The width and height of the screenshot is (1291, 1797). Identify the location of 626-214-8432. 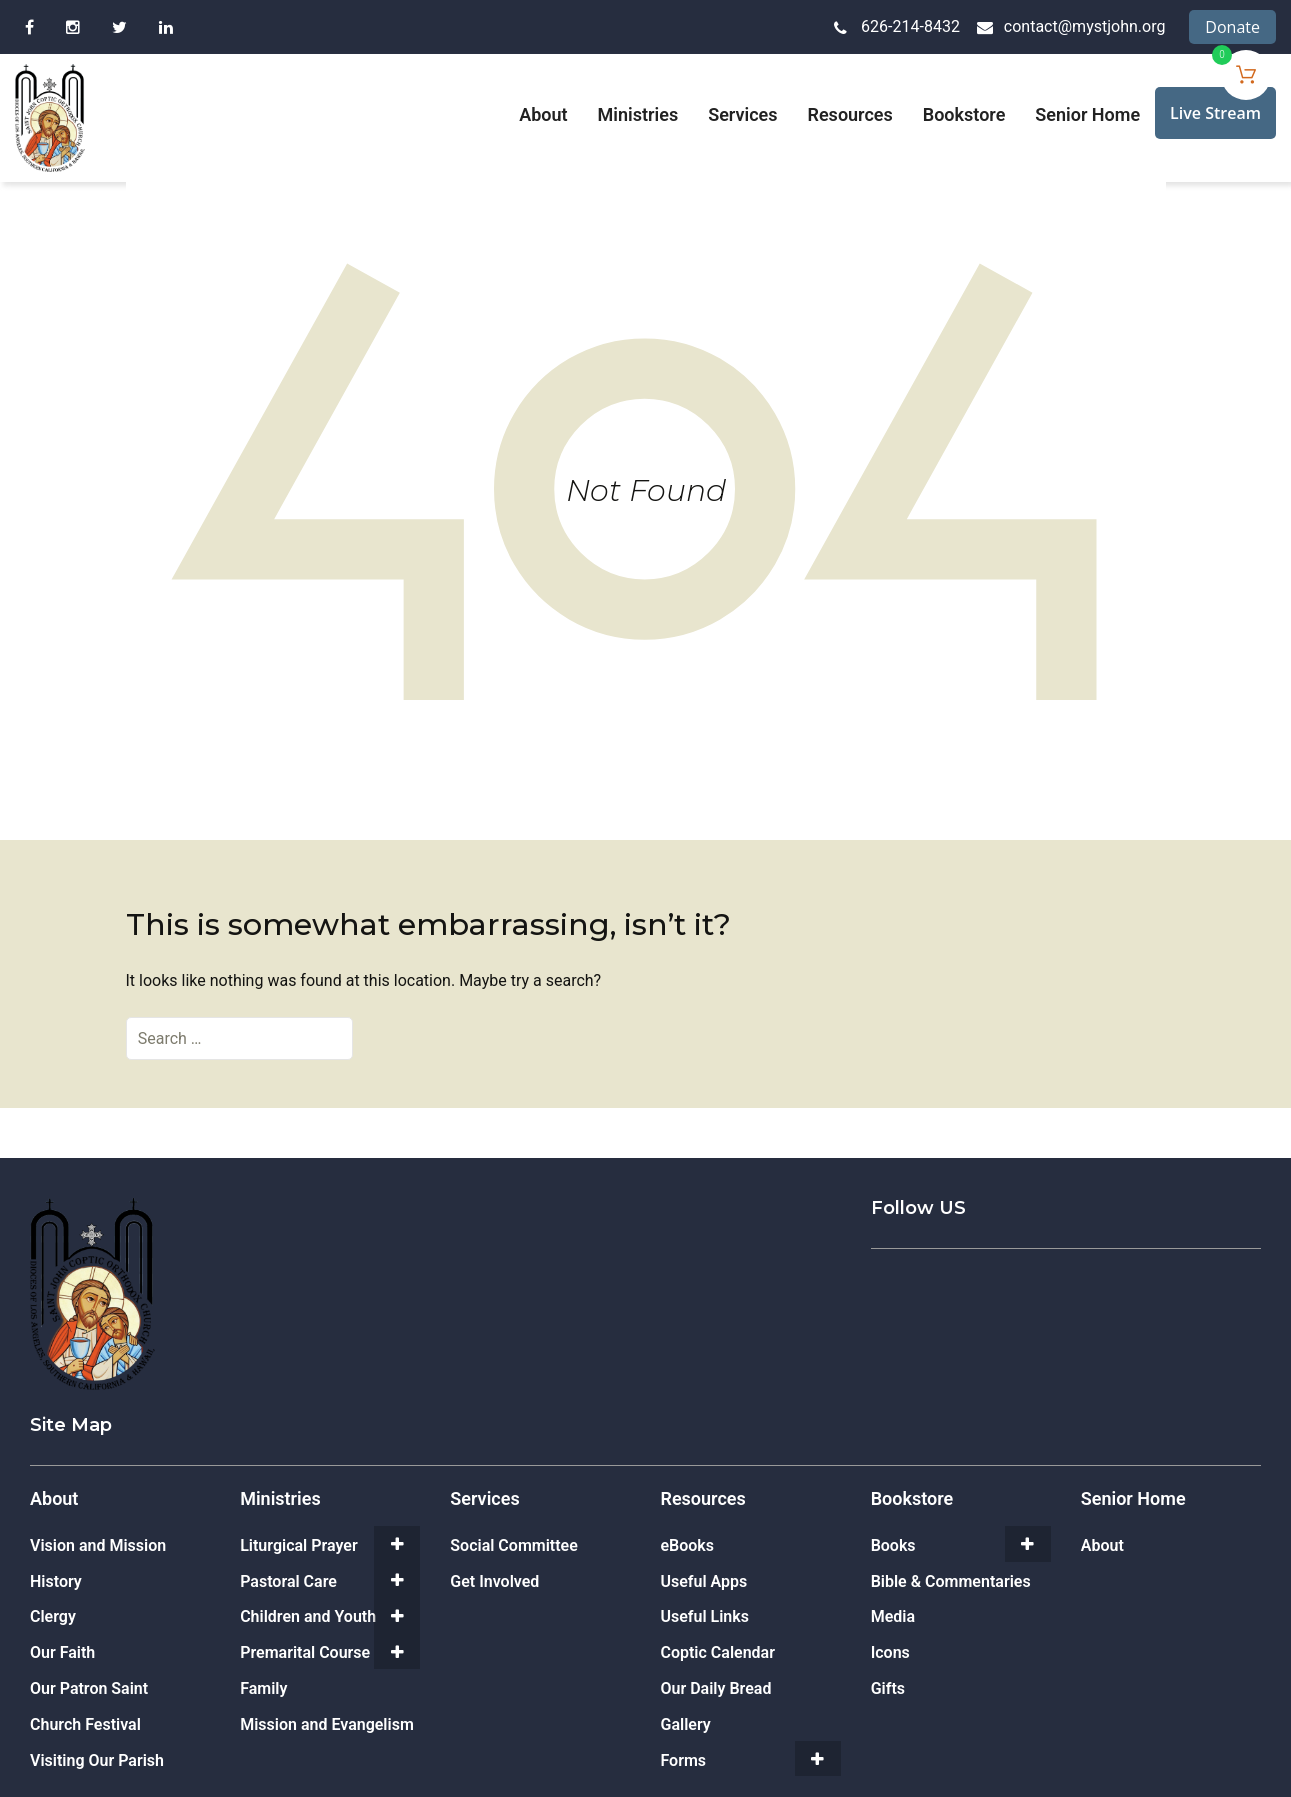
(910, 26).